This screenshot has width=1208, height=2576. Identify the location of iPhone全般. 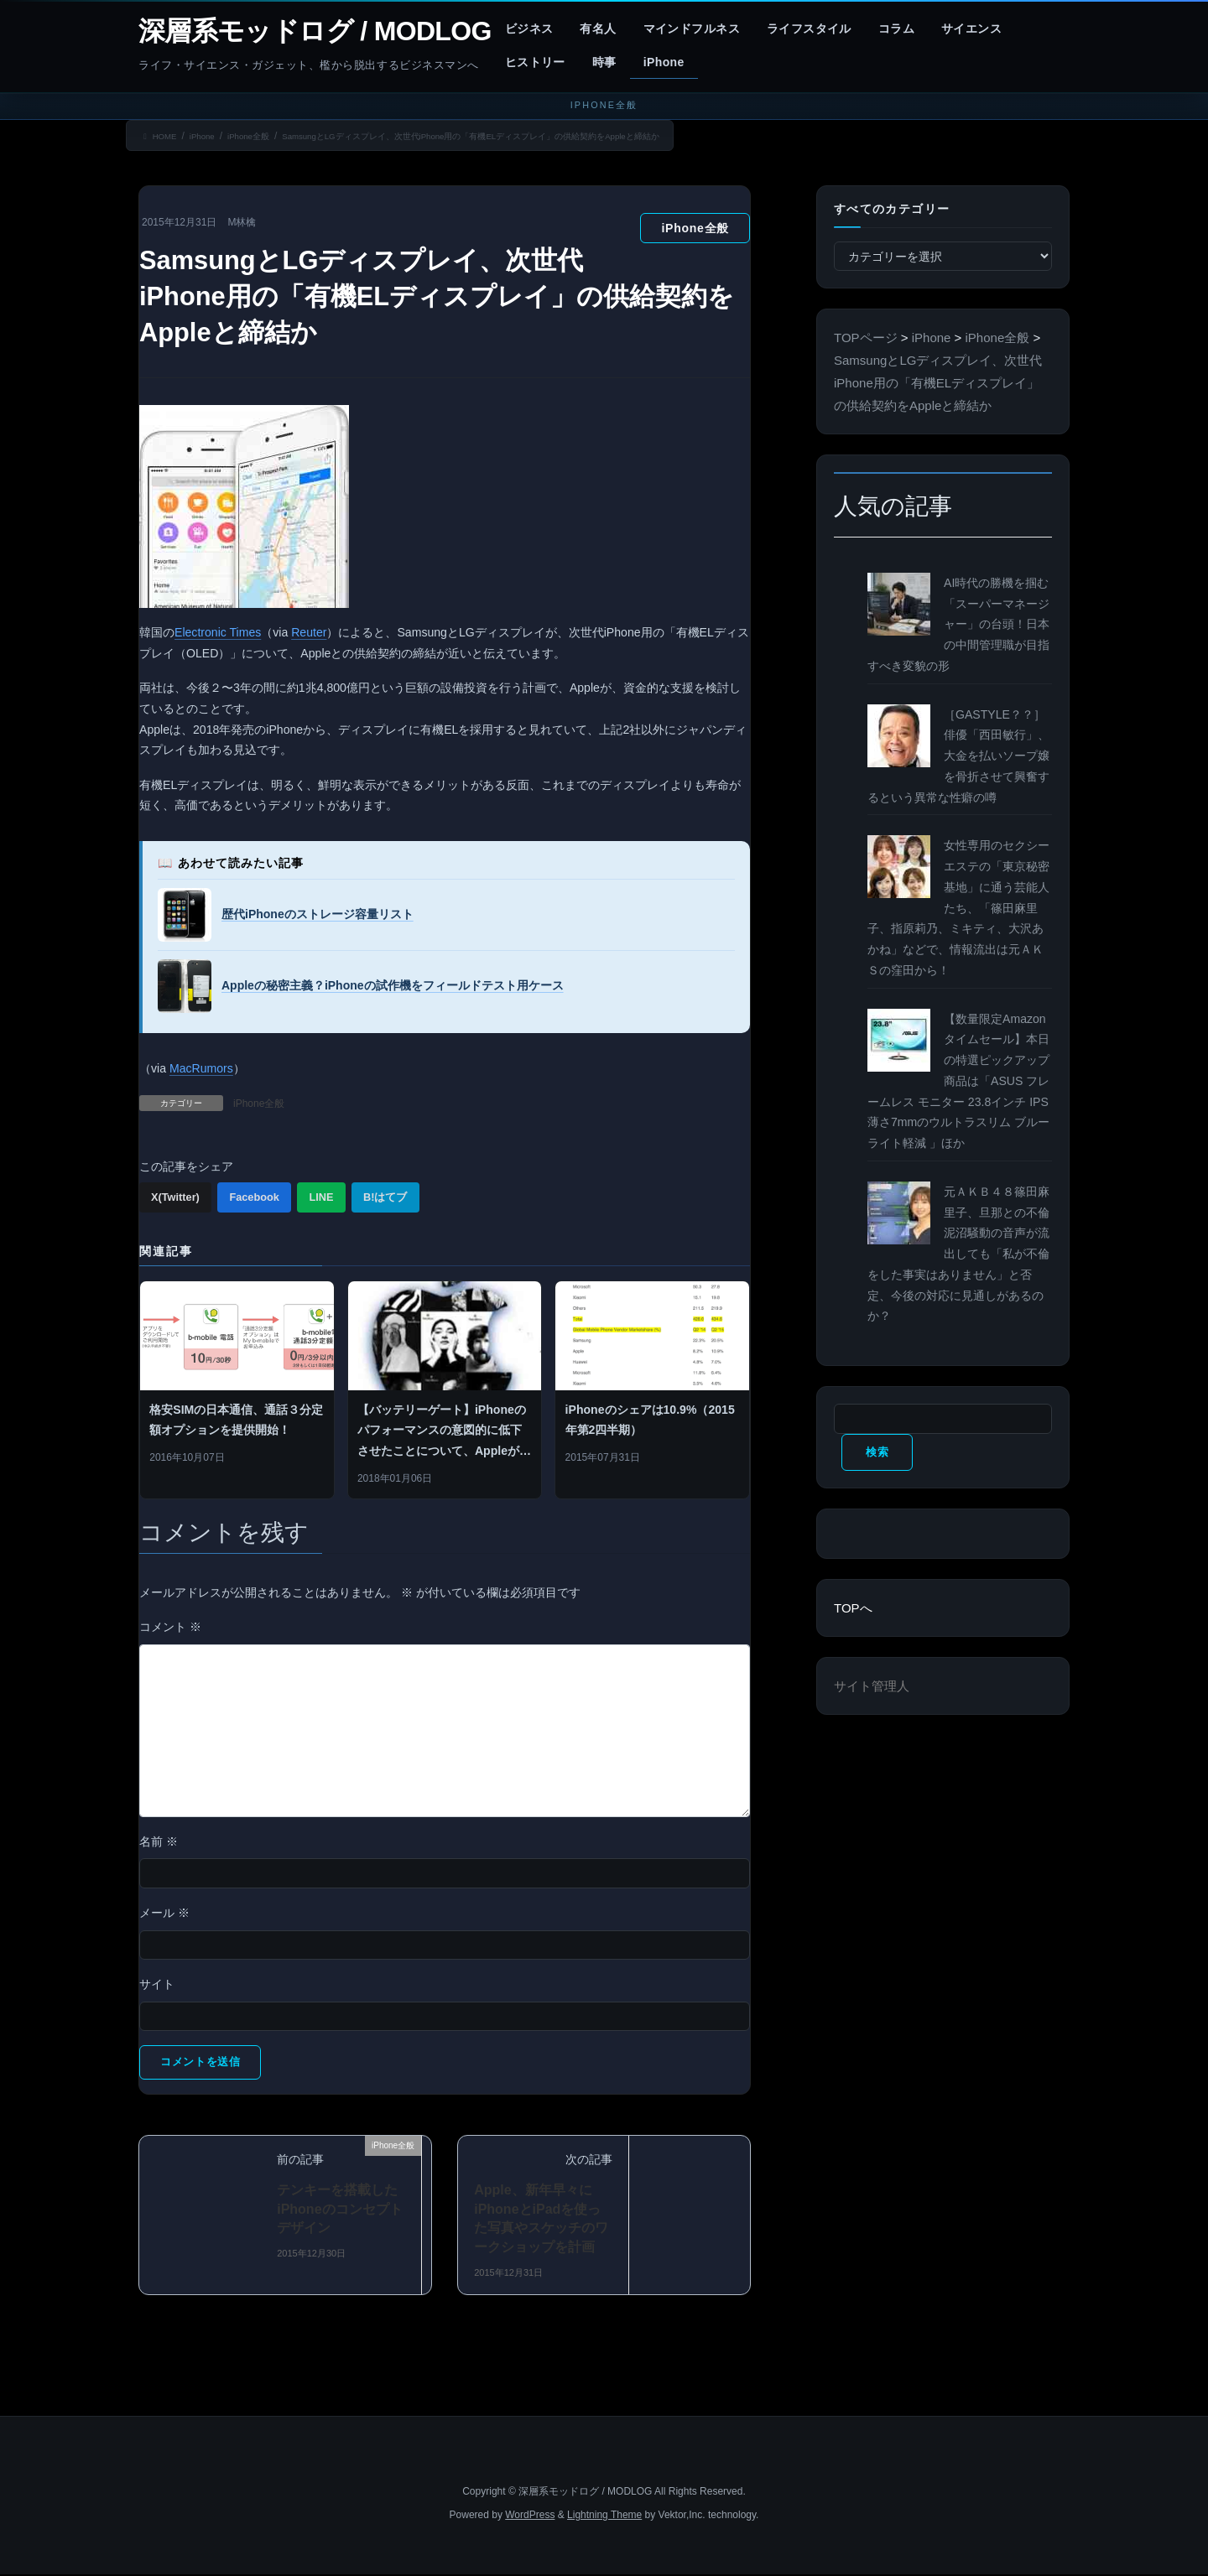
(695, 228).